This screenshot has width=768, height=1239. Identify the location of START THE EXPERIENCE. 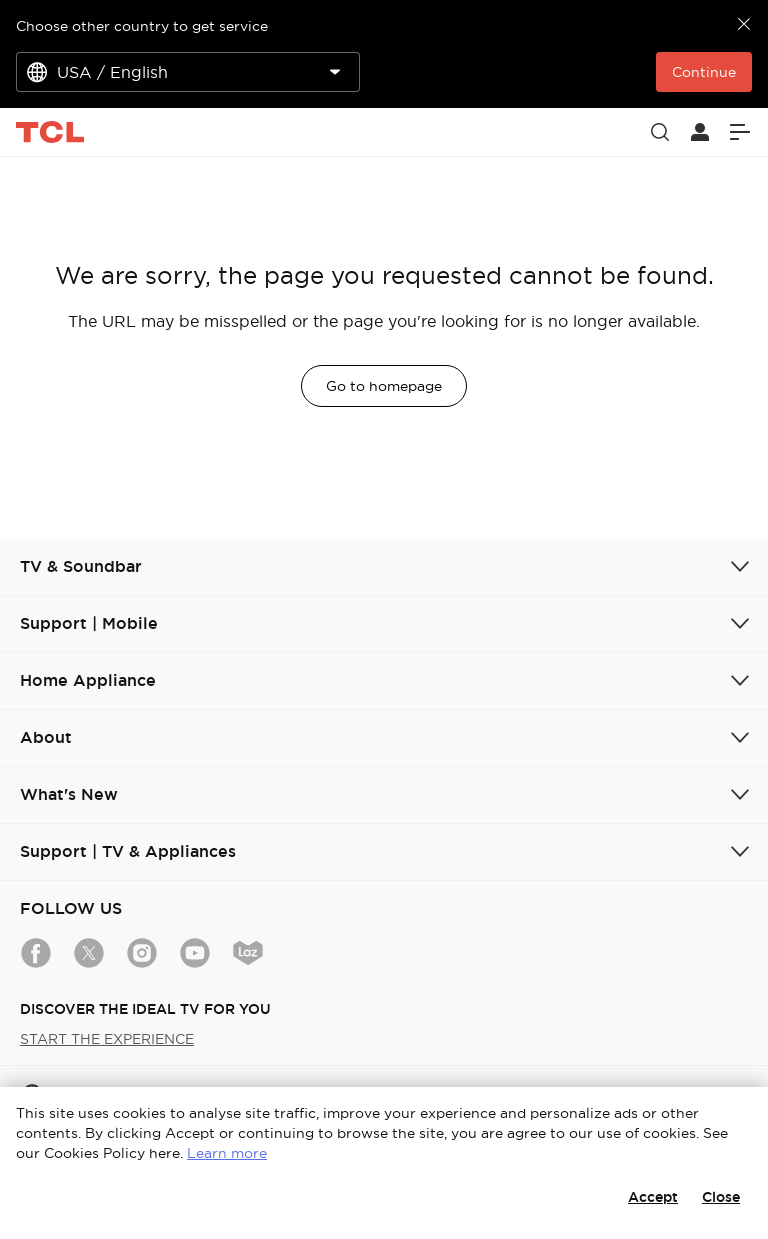
(107, 1039).